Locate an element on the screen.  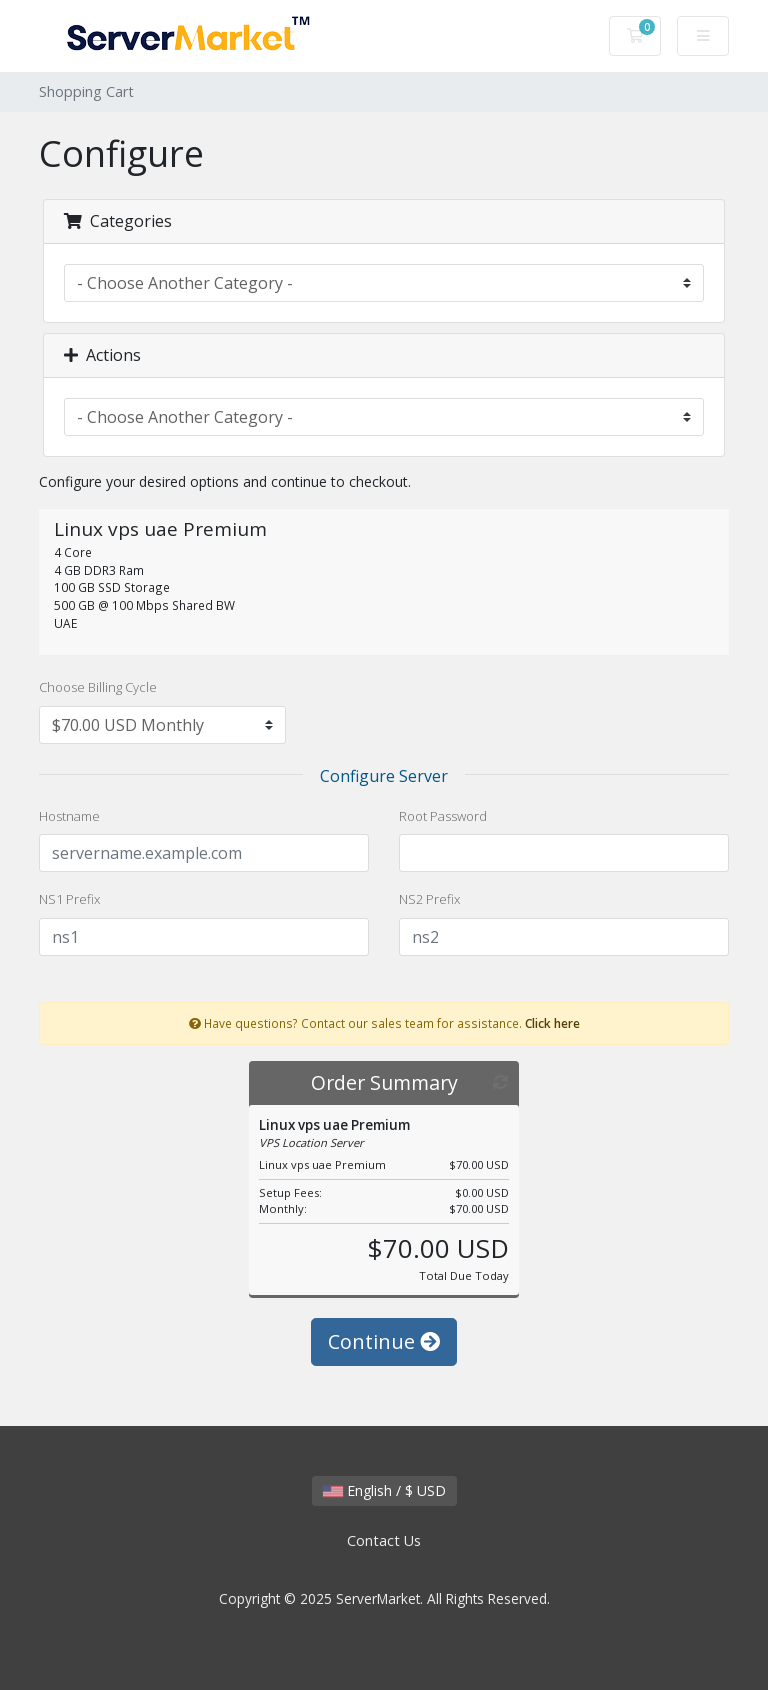
Continue is located at coordinates (384, 1341).